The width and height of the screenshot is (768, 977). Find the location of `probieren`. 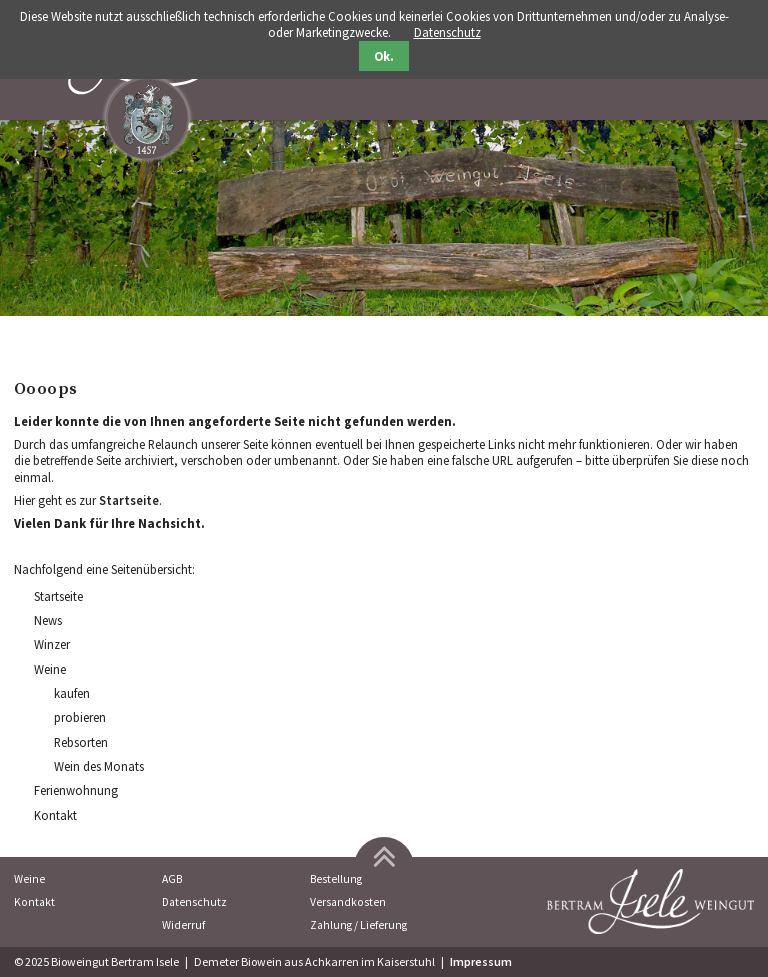

probieren is located at coordinates (80, 717).